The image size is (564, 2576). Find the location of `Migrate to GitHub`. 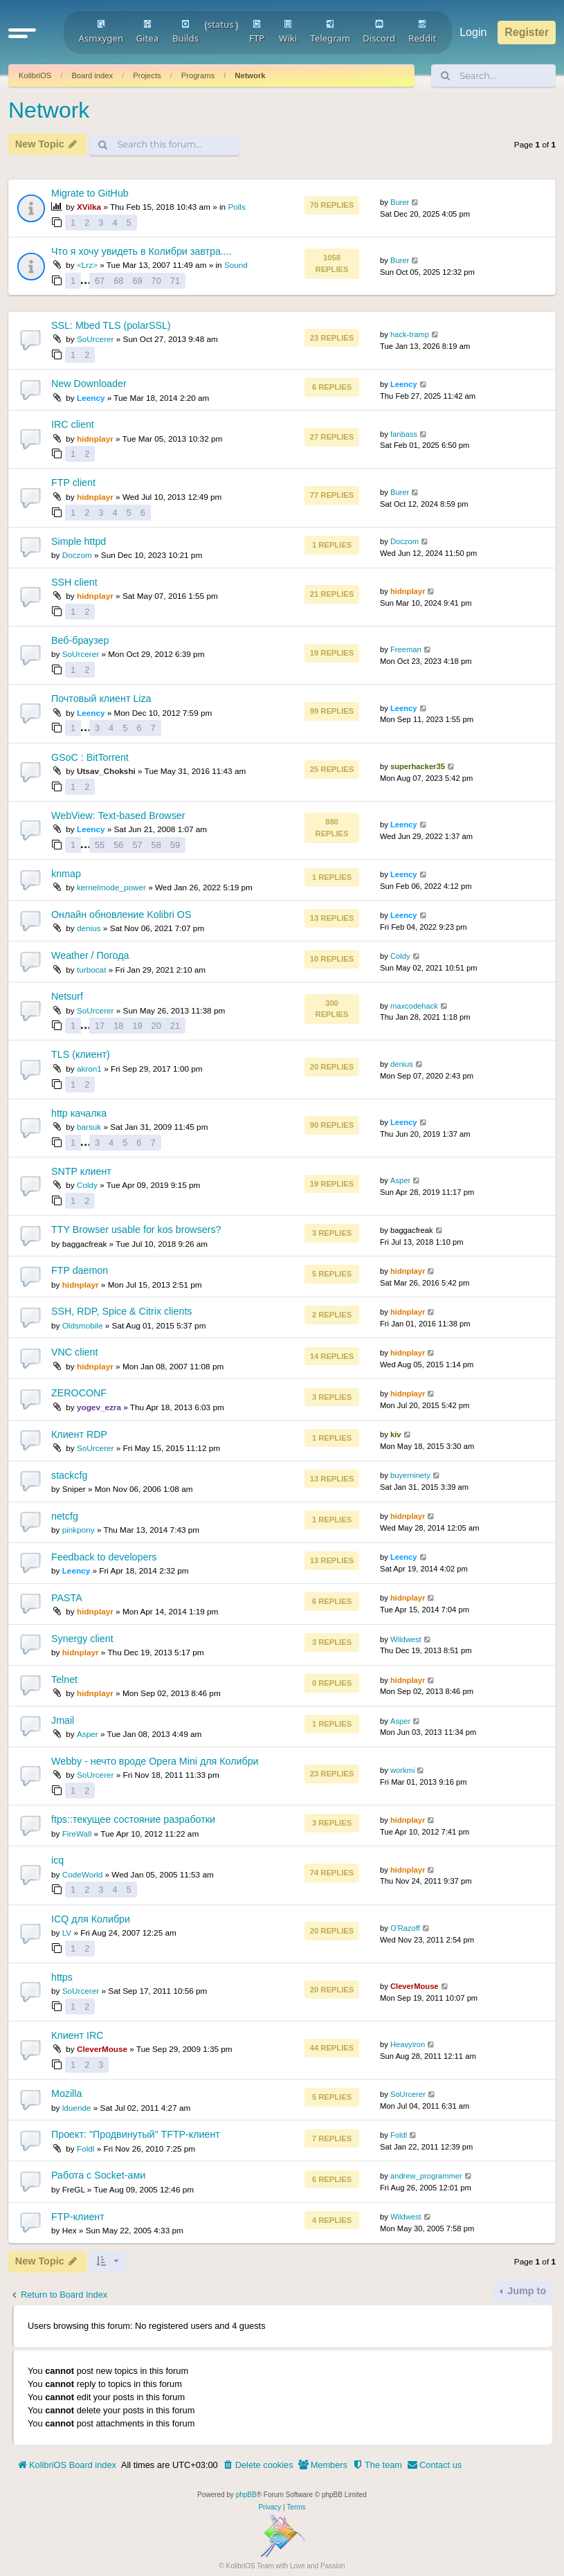

Migrate to GitHub is located at coordinates (90, 193).